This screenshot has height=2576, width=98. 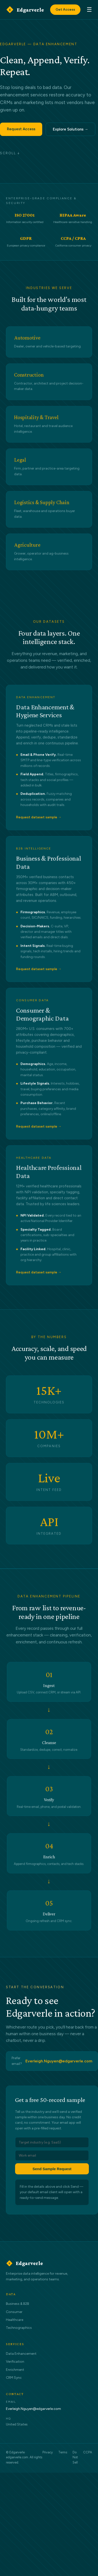 I want to click on Healthcare, so click(x=14, y=2320).